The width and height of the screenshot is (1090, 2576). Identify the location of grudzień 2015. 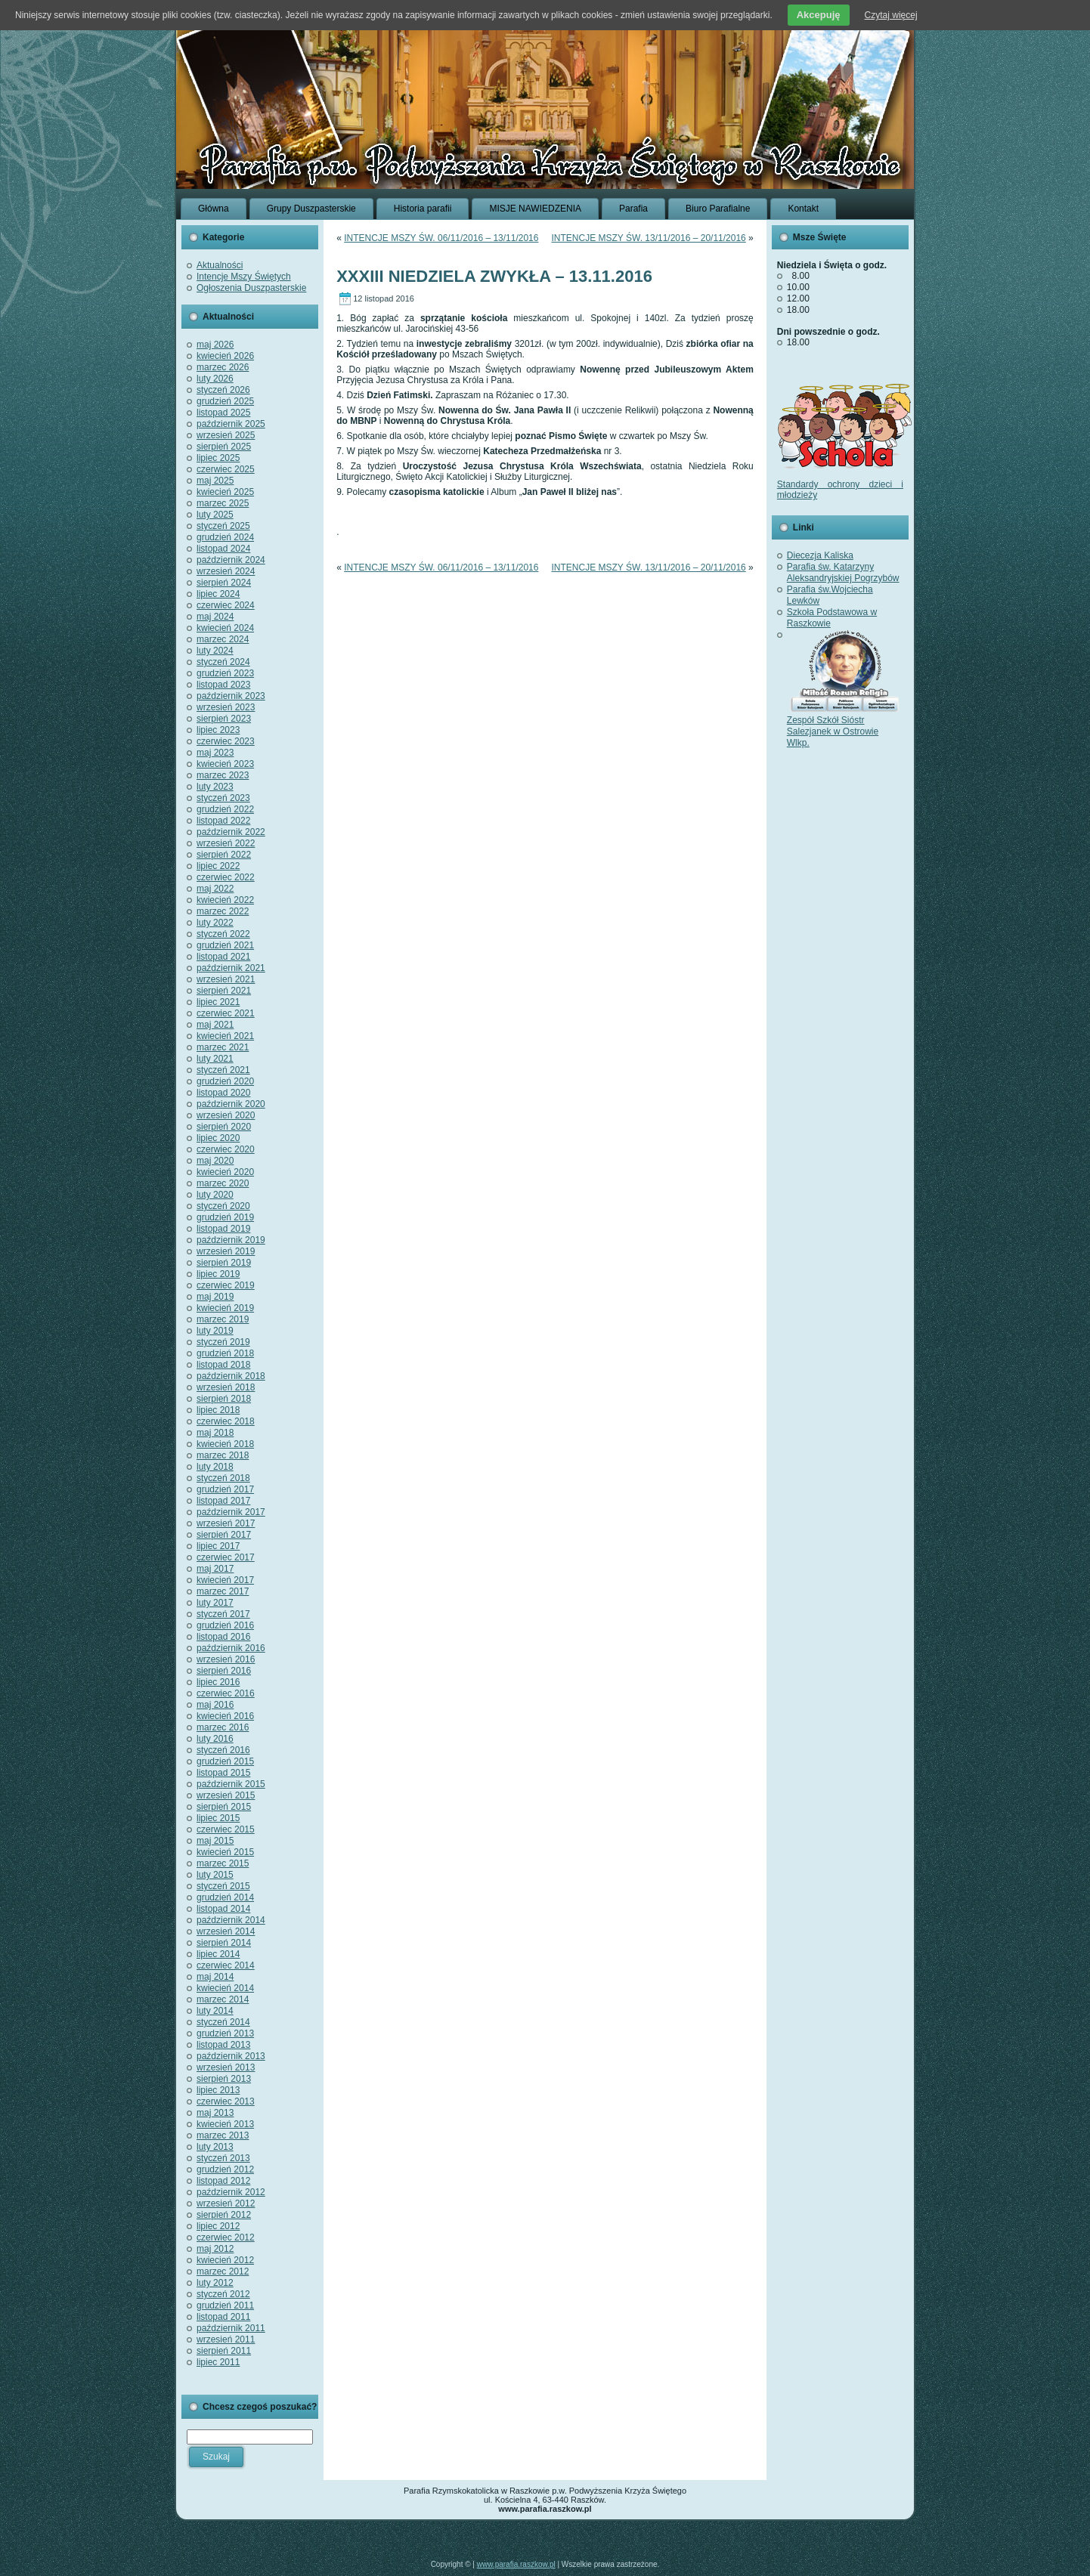
(225, 1761).